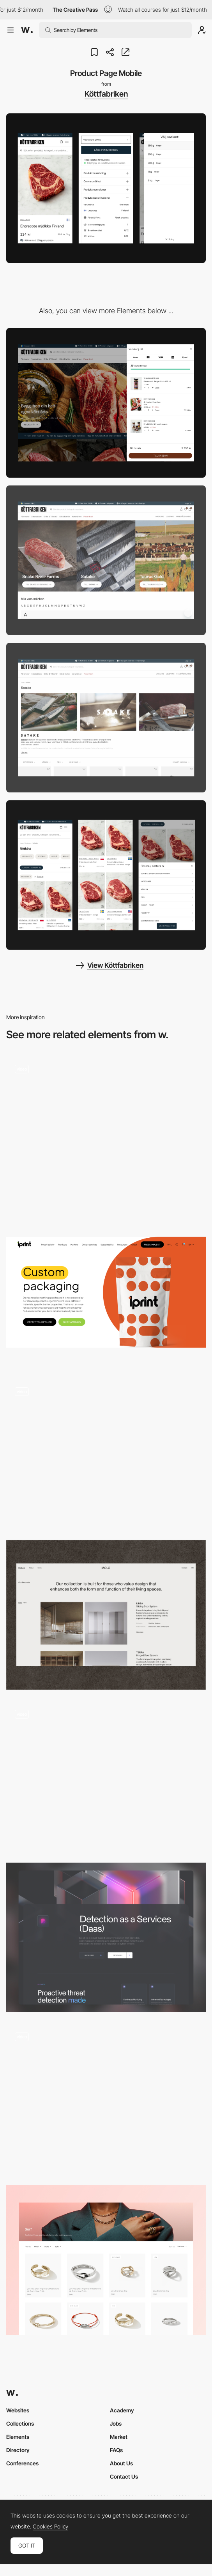  I want to click on Market, so click(118, 2436).